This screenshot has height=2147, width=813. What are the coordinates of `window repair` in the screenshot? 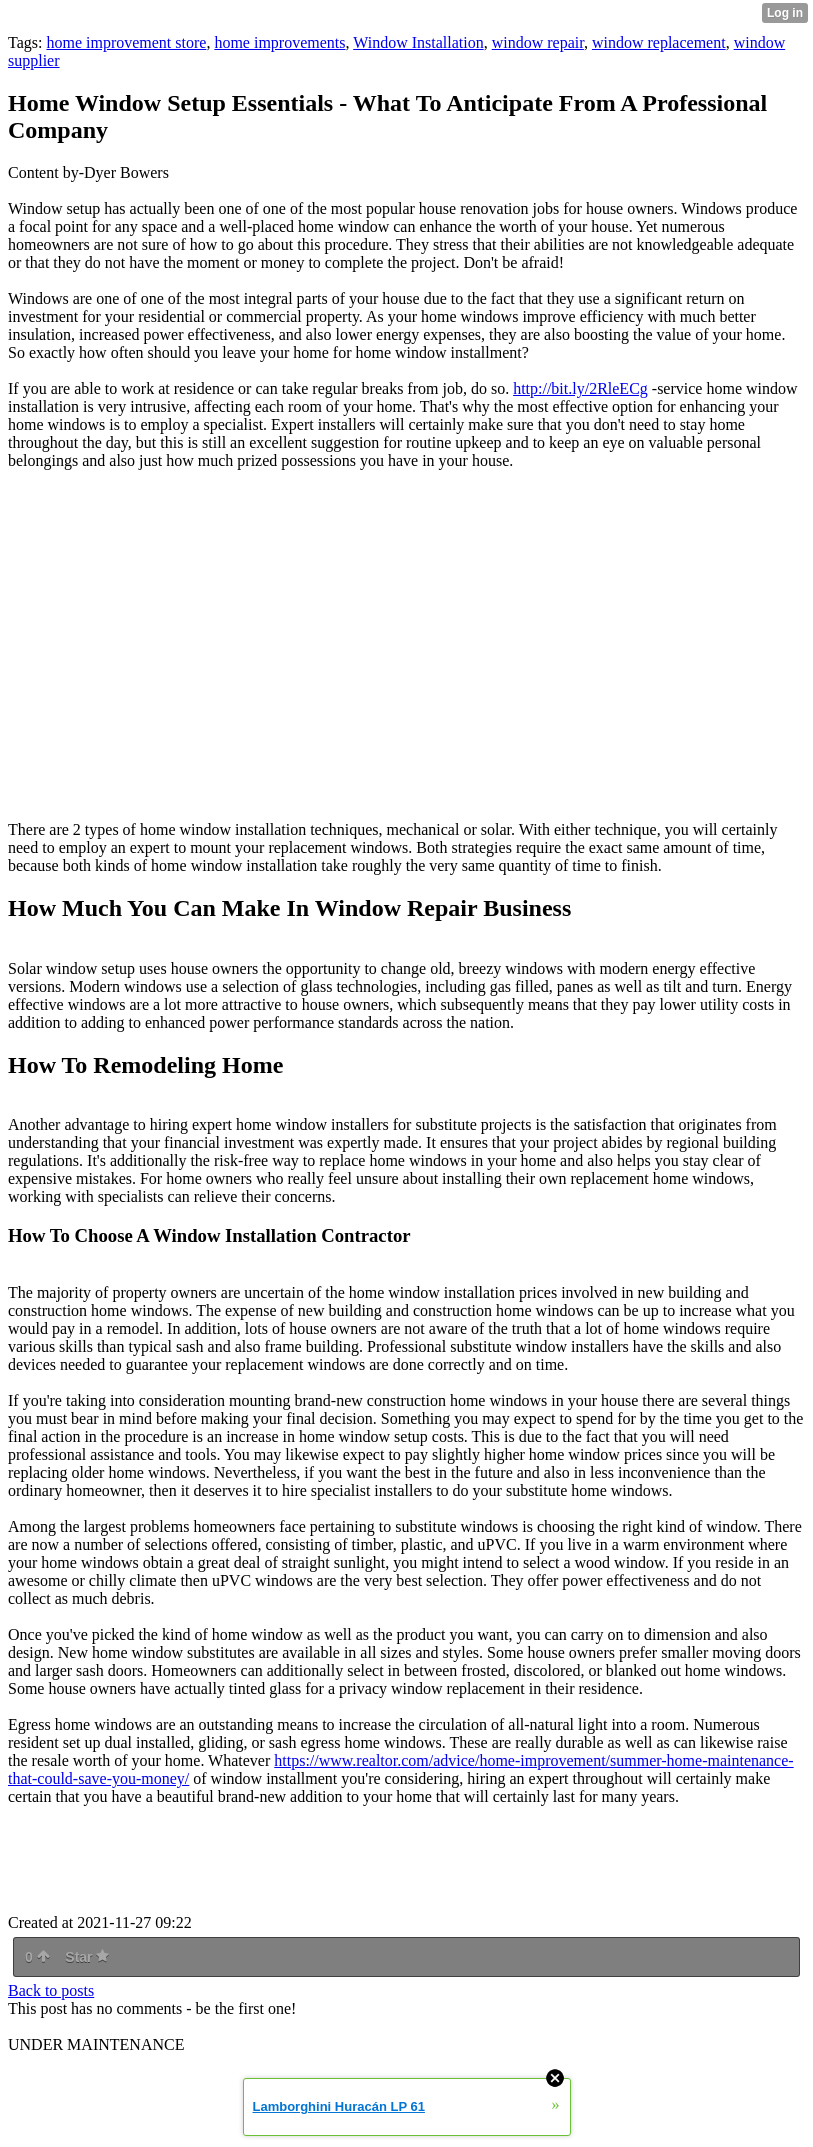 It's located at (538, 42).